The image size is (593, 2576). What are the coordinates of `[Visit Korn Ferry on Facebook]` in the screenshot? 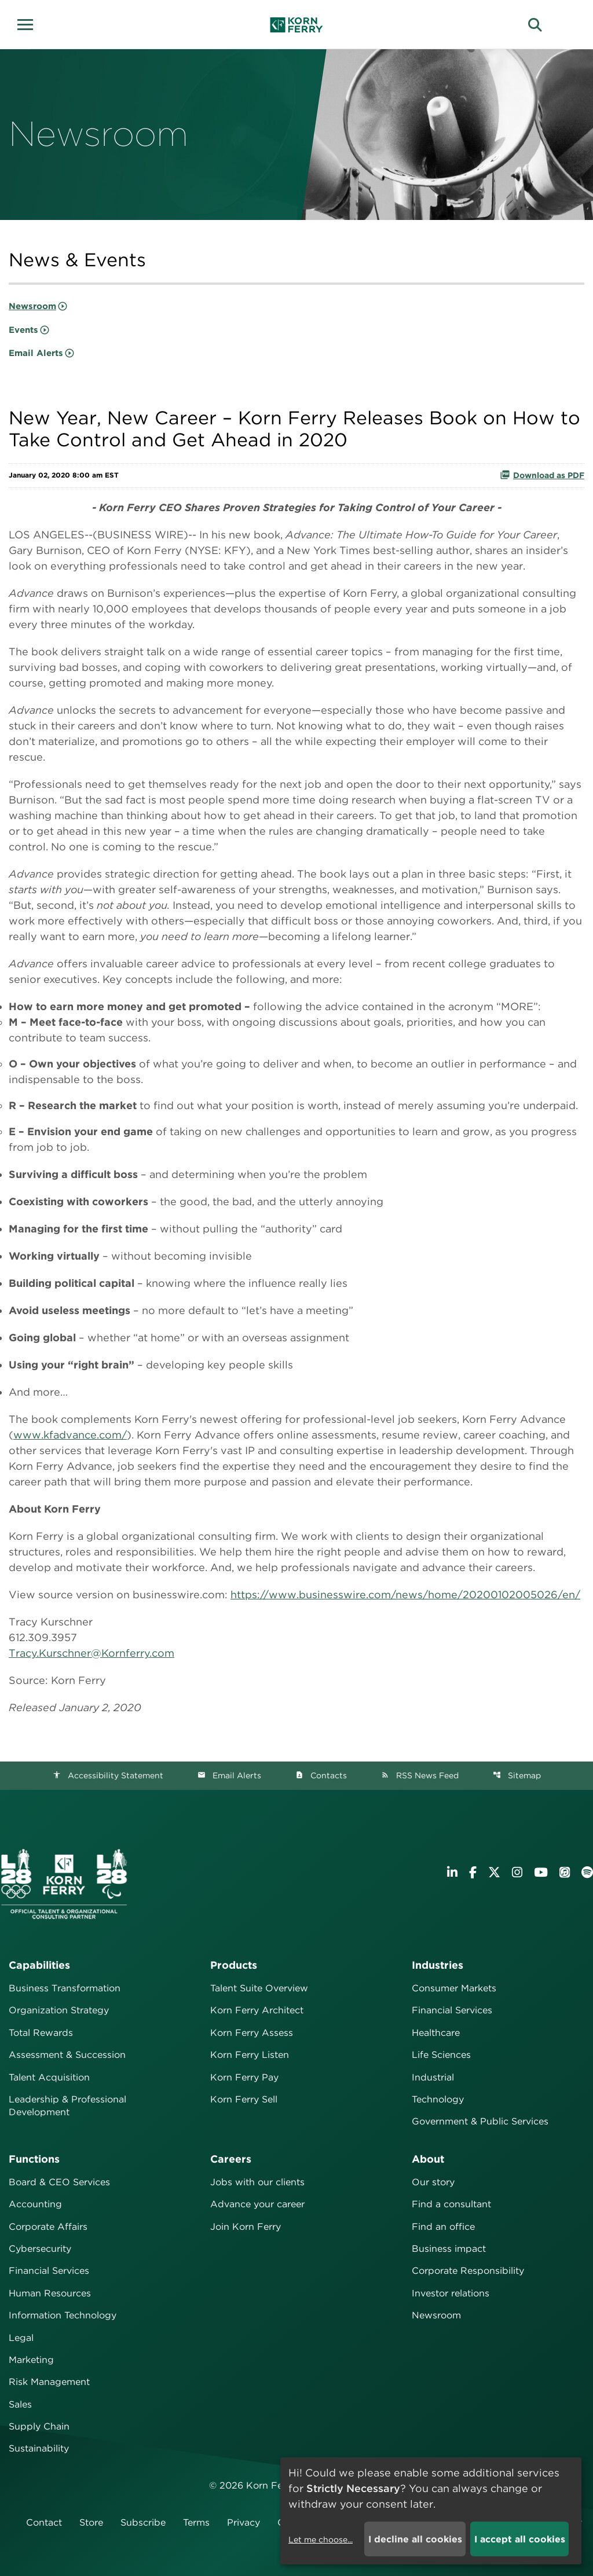 It's located at (473, 1872).